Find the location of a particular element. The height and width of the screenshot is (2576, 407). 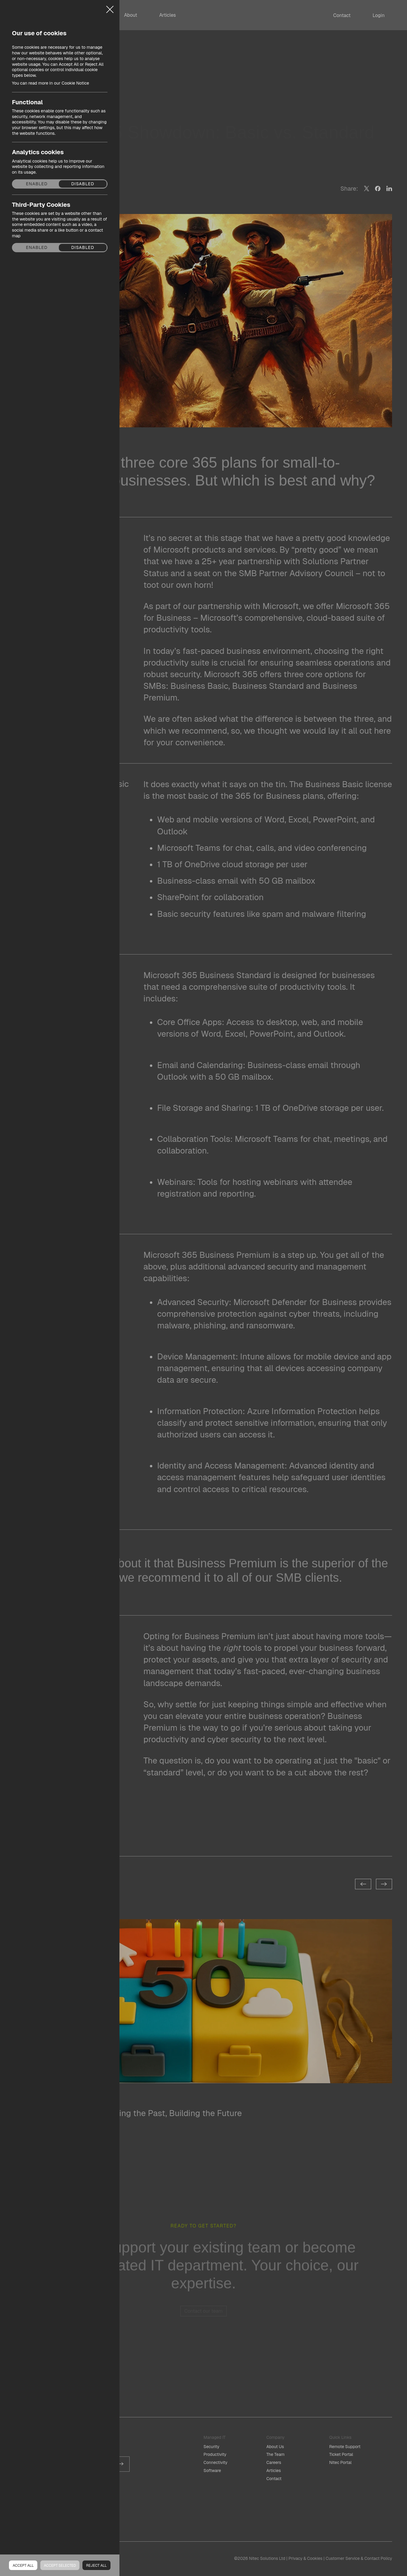

Enabled is located at coordinates (36, 183).